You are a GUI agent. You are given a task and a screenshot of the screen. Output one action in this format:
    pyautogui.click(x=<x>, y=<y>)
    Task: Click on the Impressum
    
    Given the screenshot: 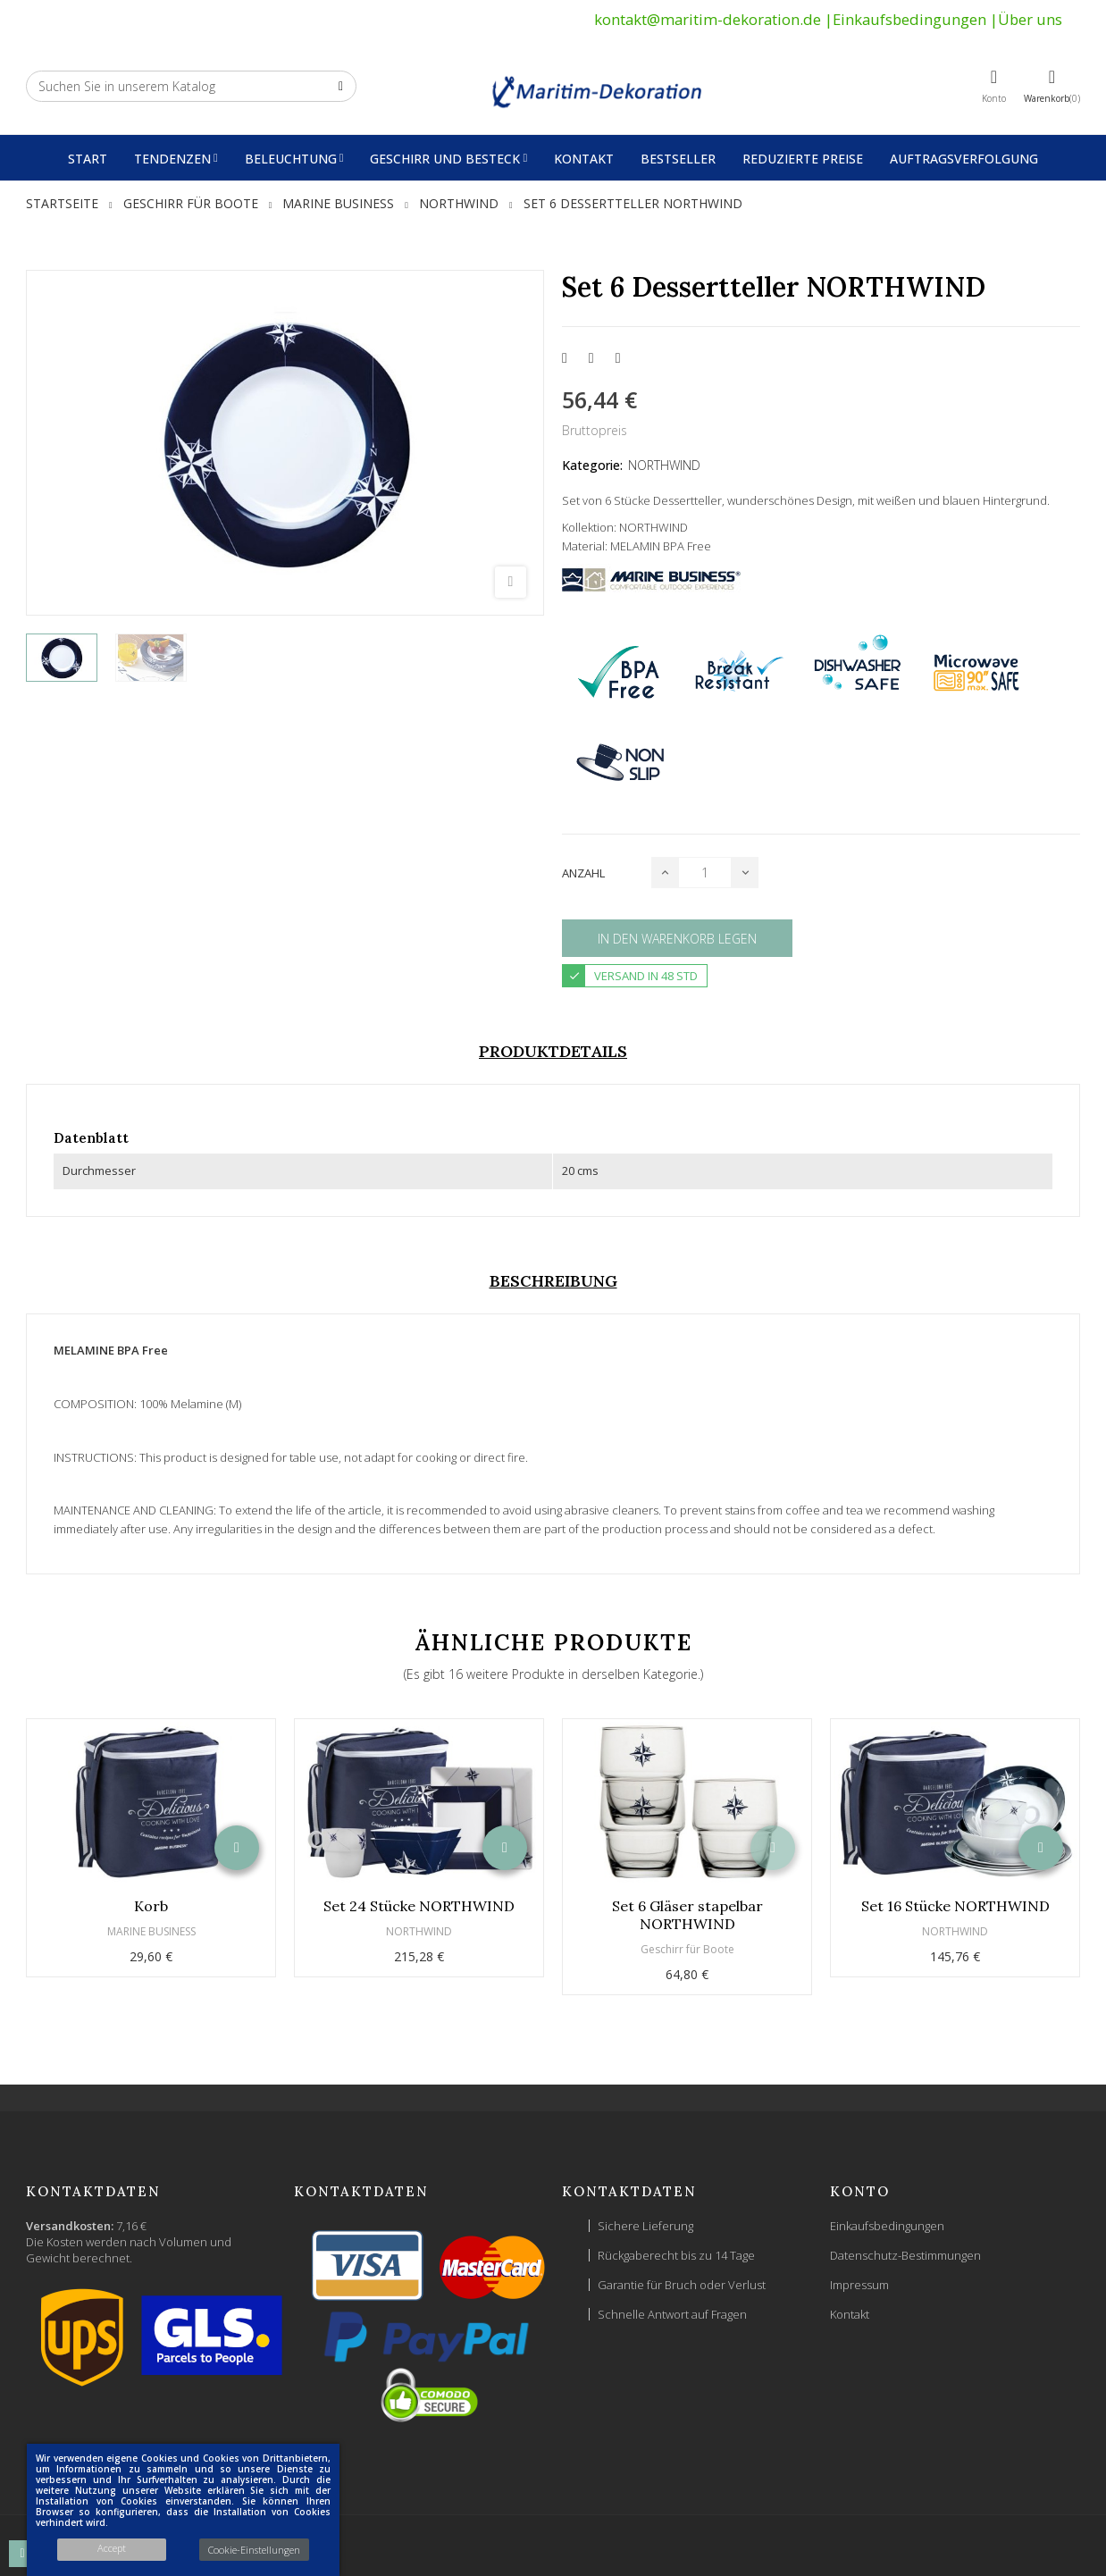 What is the action you would take?
    pyautogui.click(x=859, y=2285)
    